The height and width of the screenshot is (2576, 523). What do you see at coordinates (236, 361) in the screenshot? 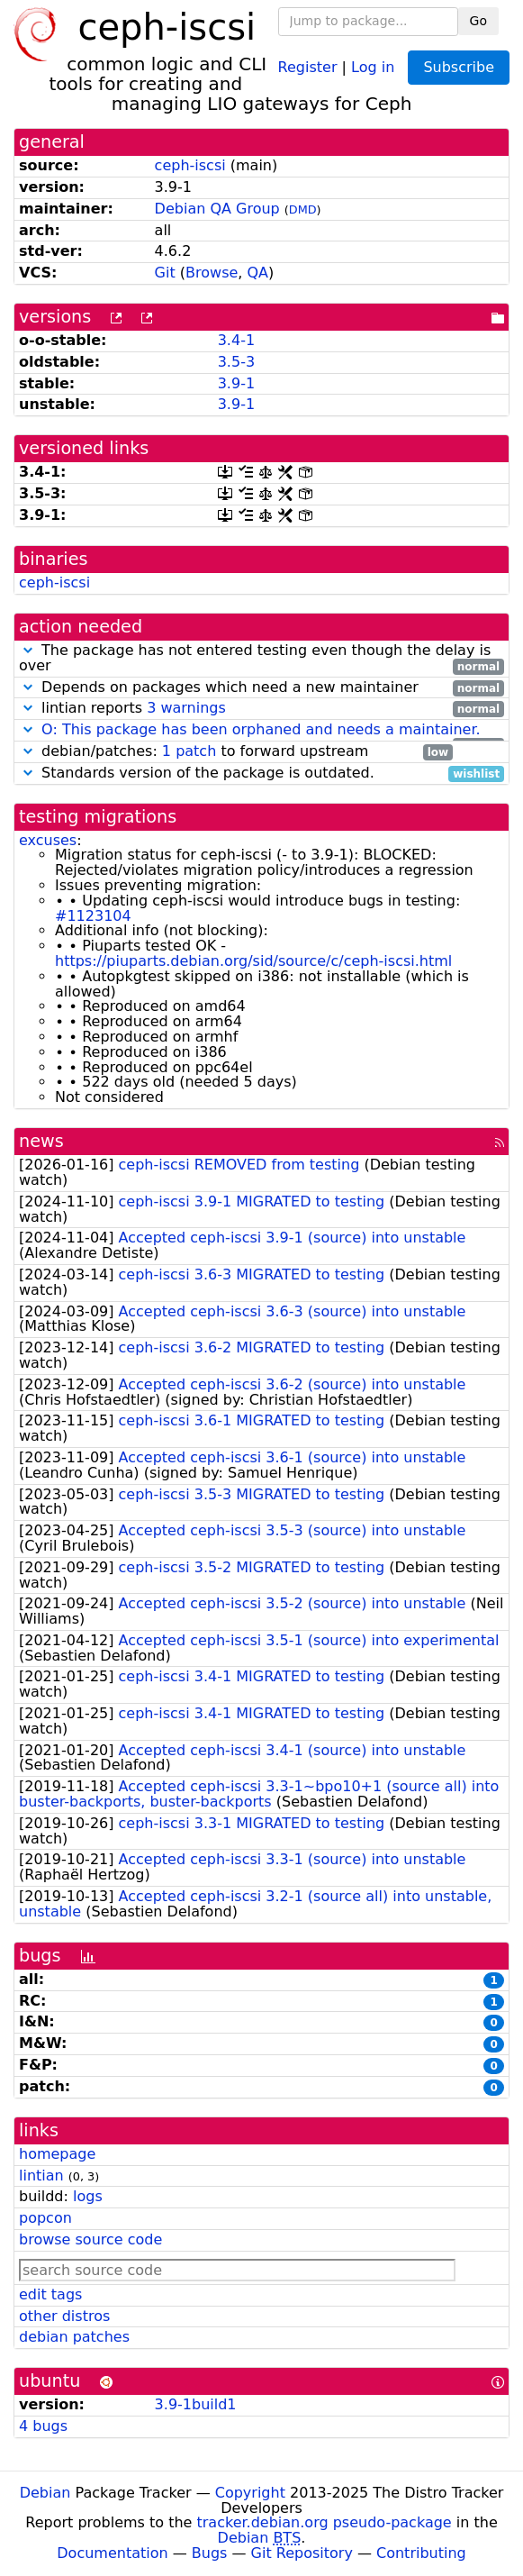
I see `3.5-3` at bounding box center [236, 361].